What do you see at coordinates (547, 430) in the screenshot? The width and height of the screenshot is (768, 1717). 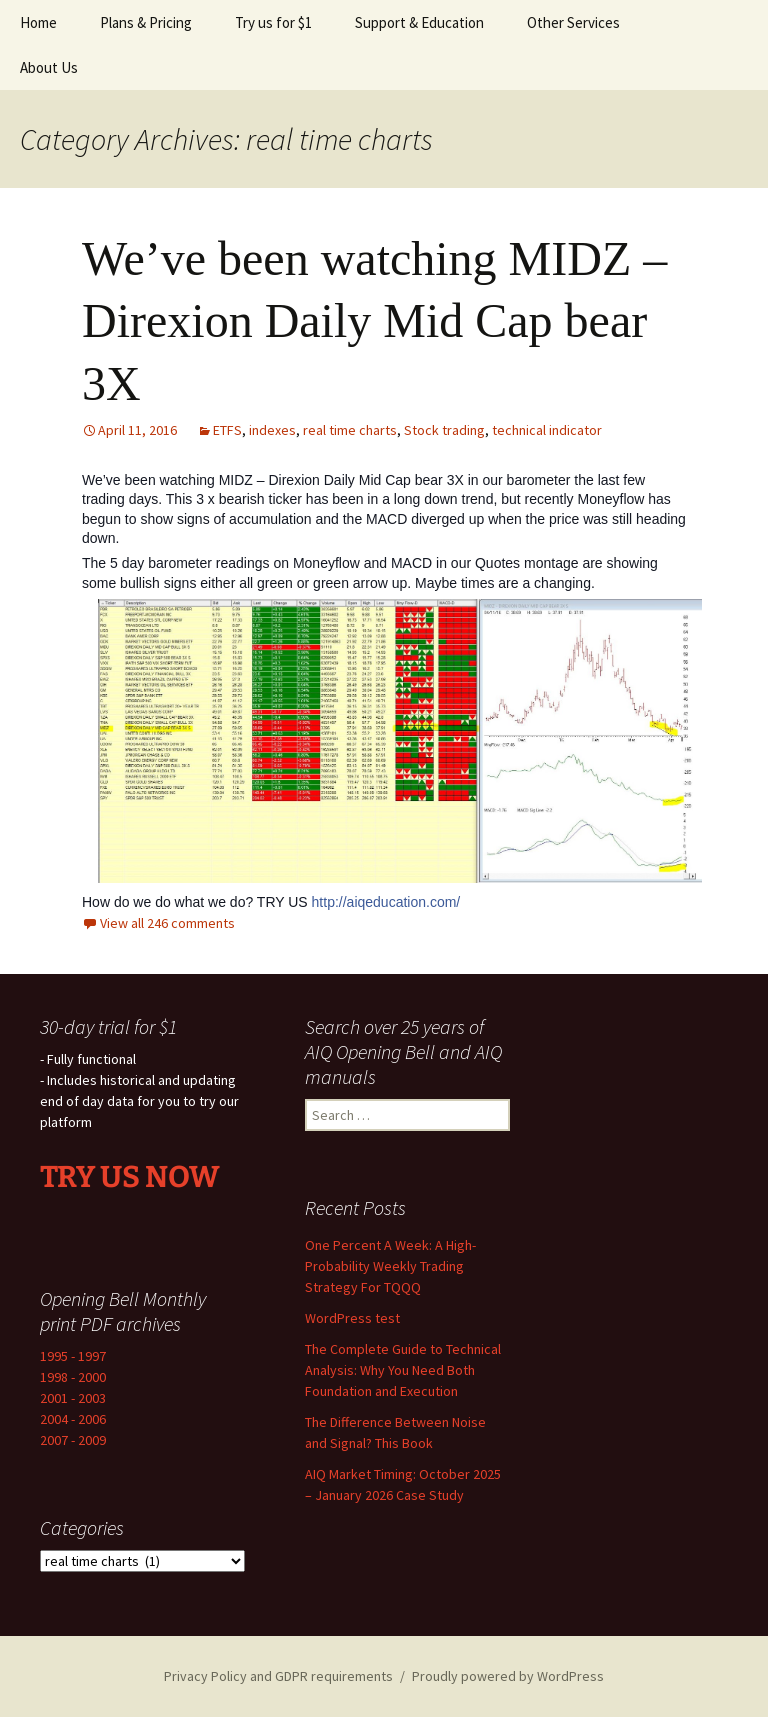 I see `technical indicator` at bounding box center [547, 430].